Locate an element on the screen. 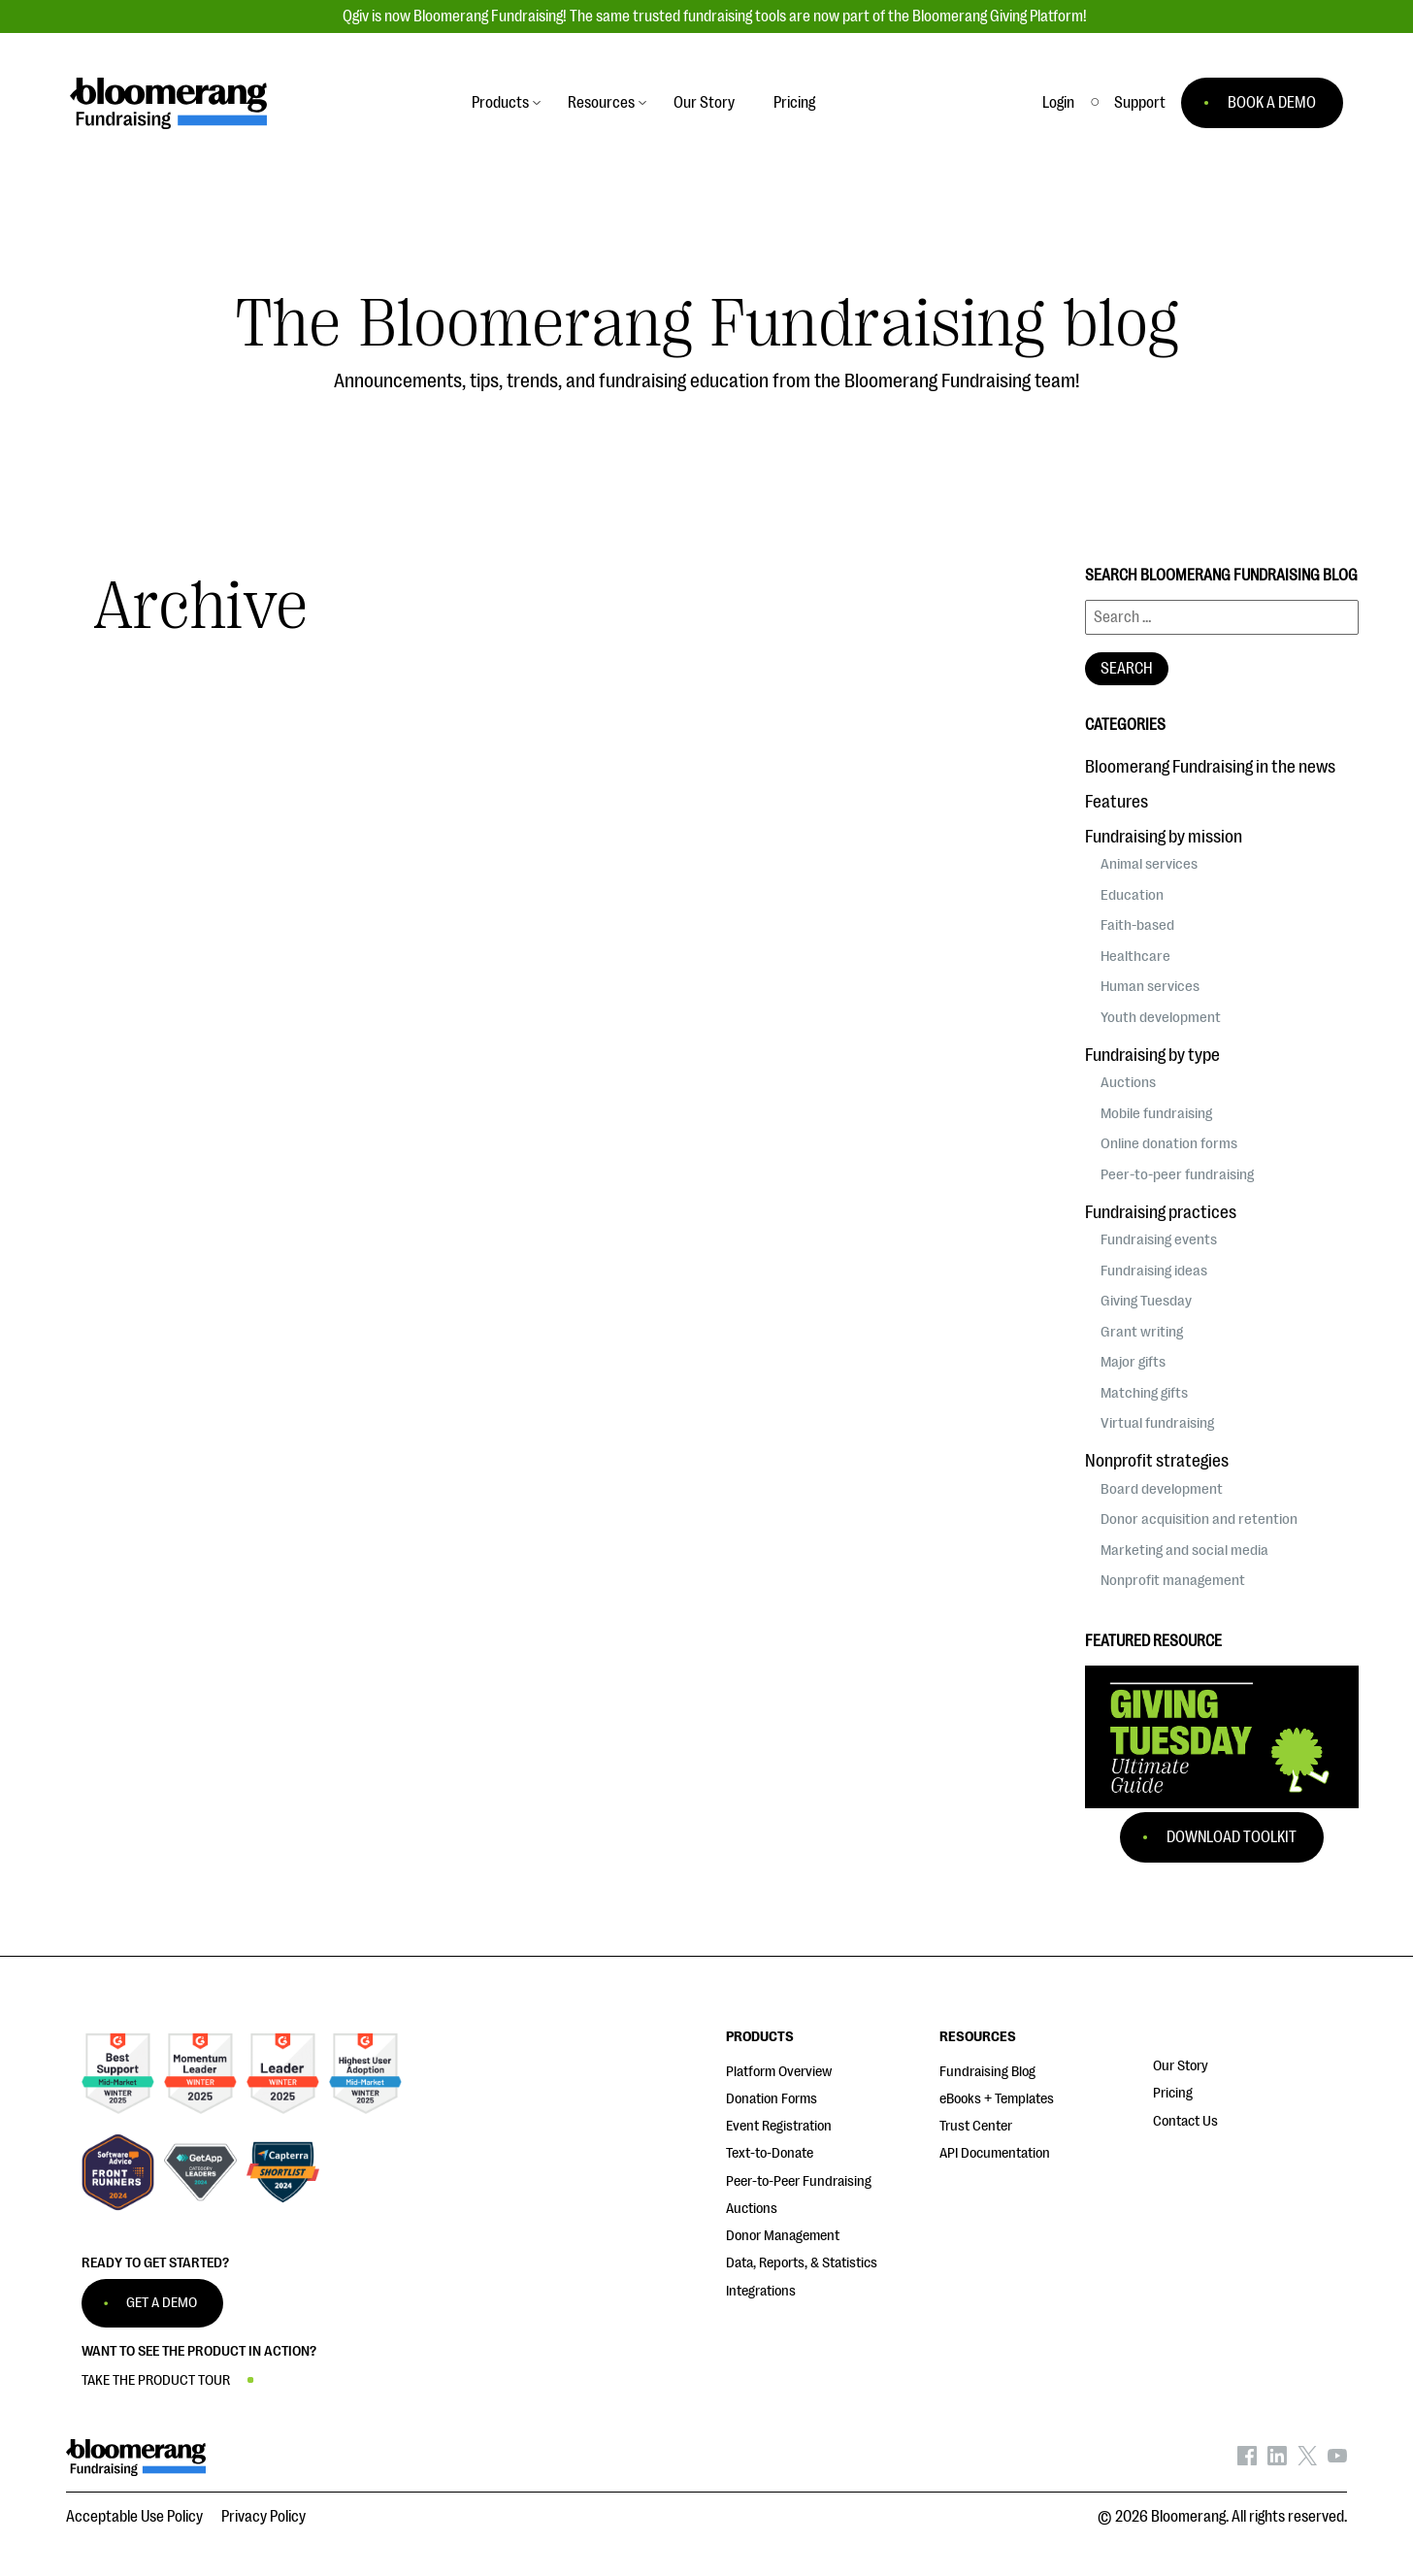  [Bloomerang on LinkedIn - opens in new tab] is located at coordinates (1277, 2460).